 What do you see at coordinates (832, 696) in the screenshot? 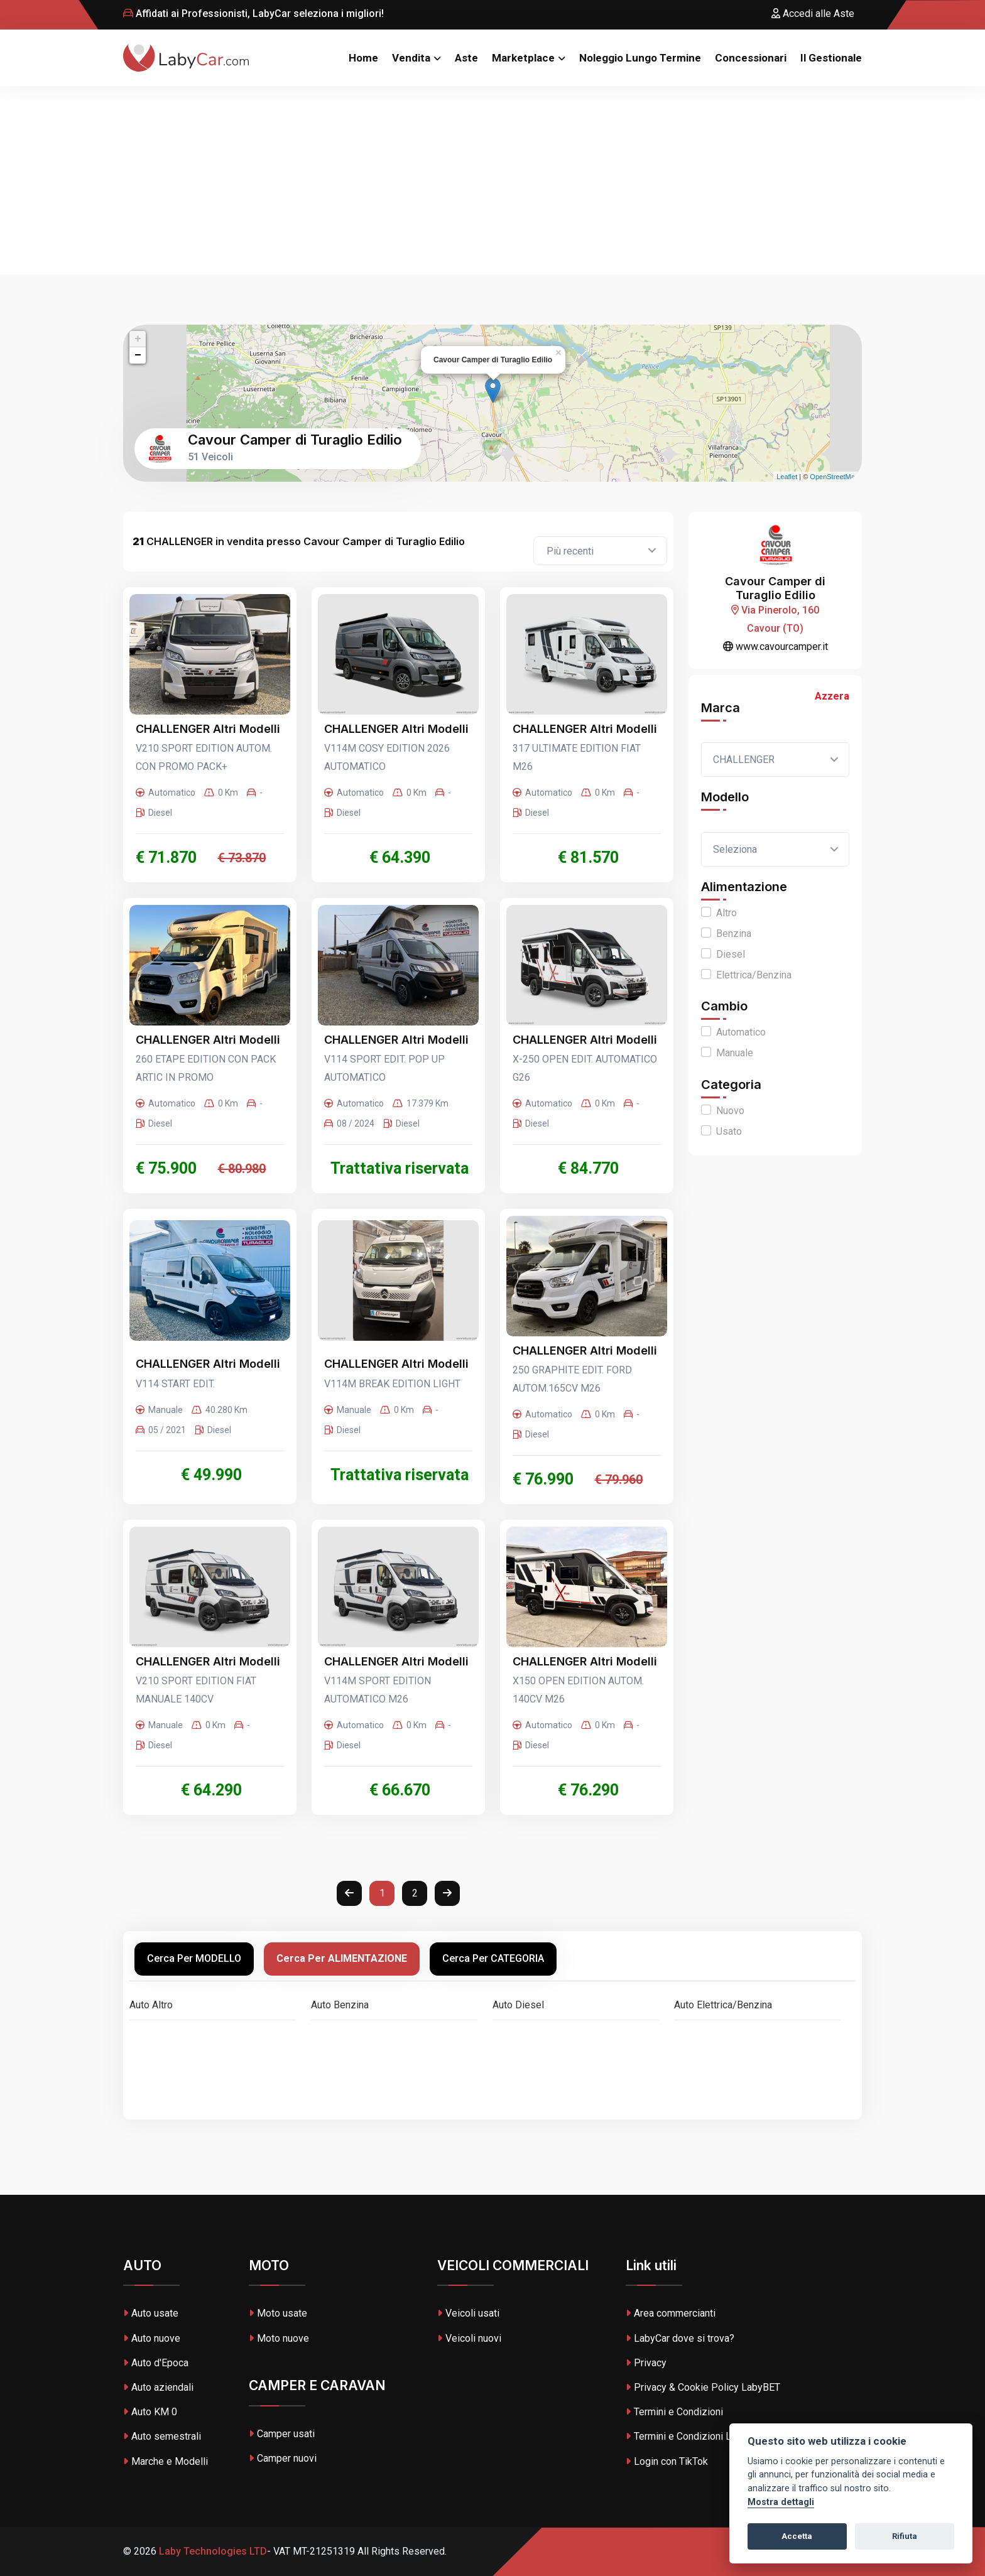
I see `Azzera` at bounding box center [832, 696].